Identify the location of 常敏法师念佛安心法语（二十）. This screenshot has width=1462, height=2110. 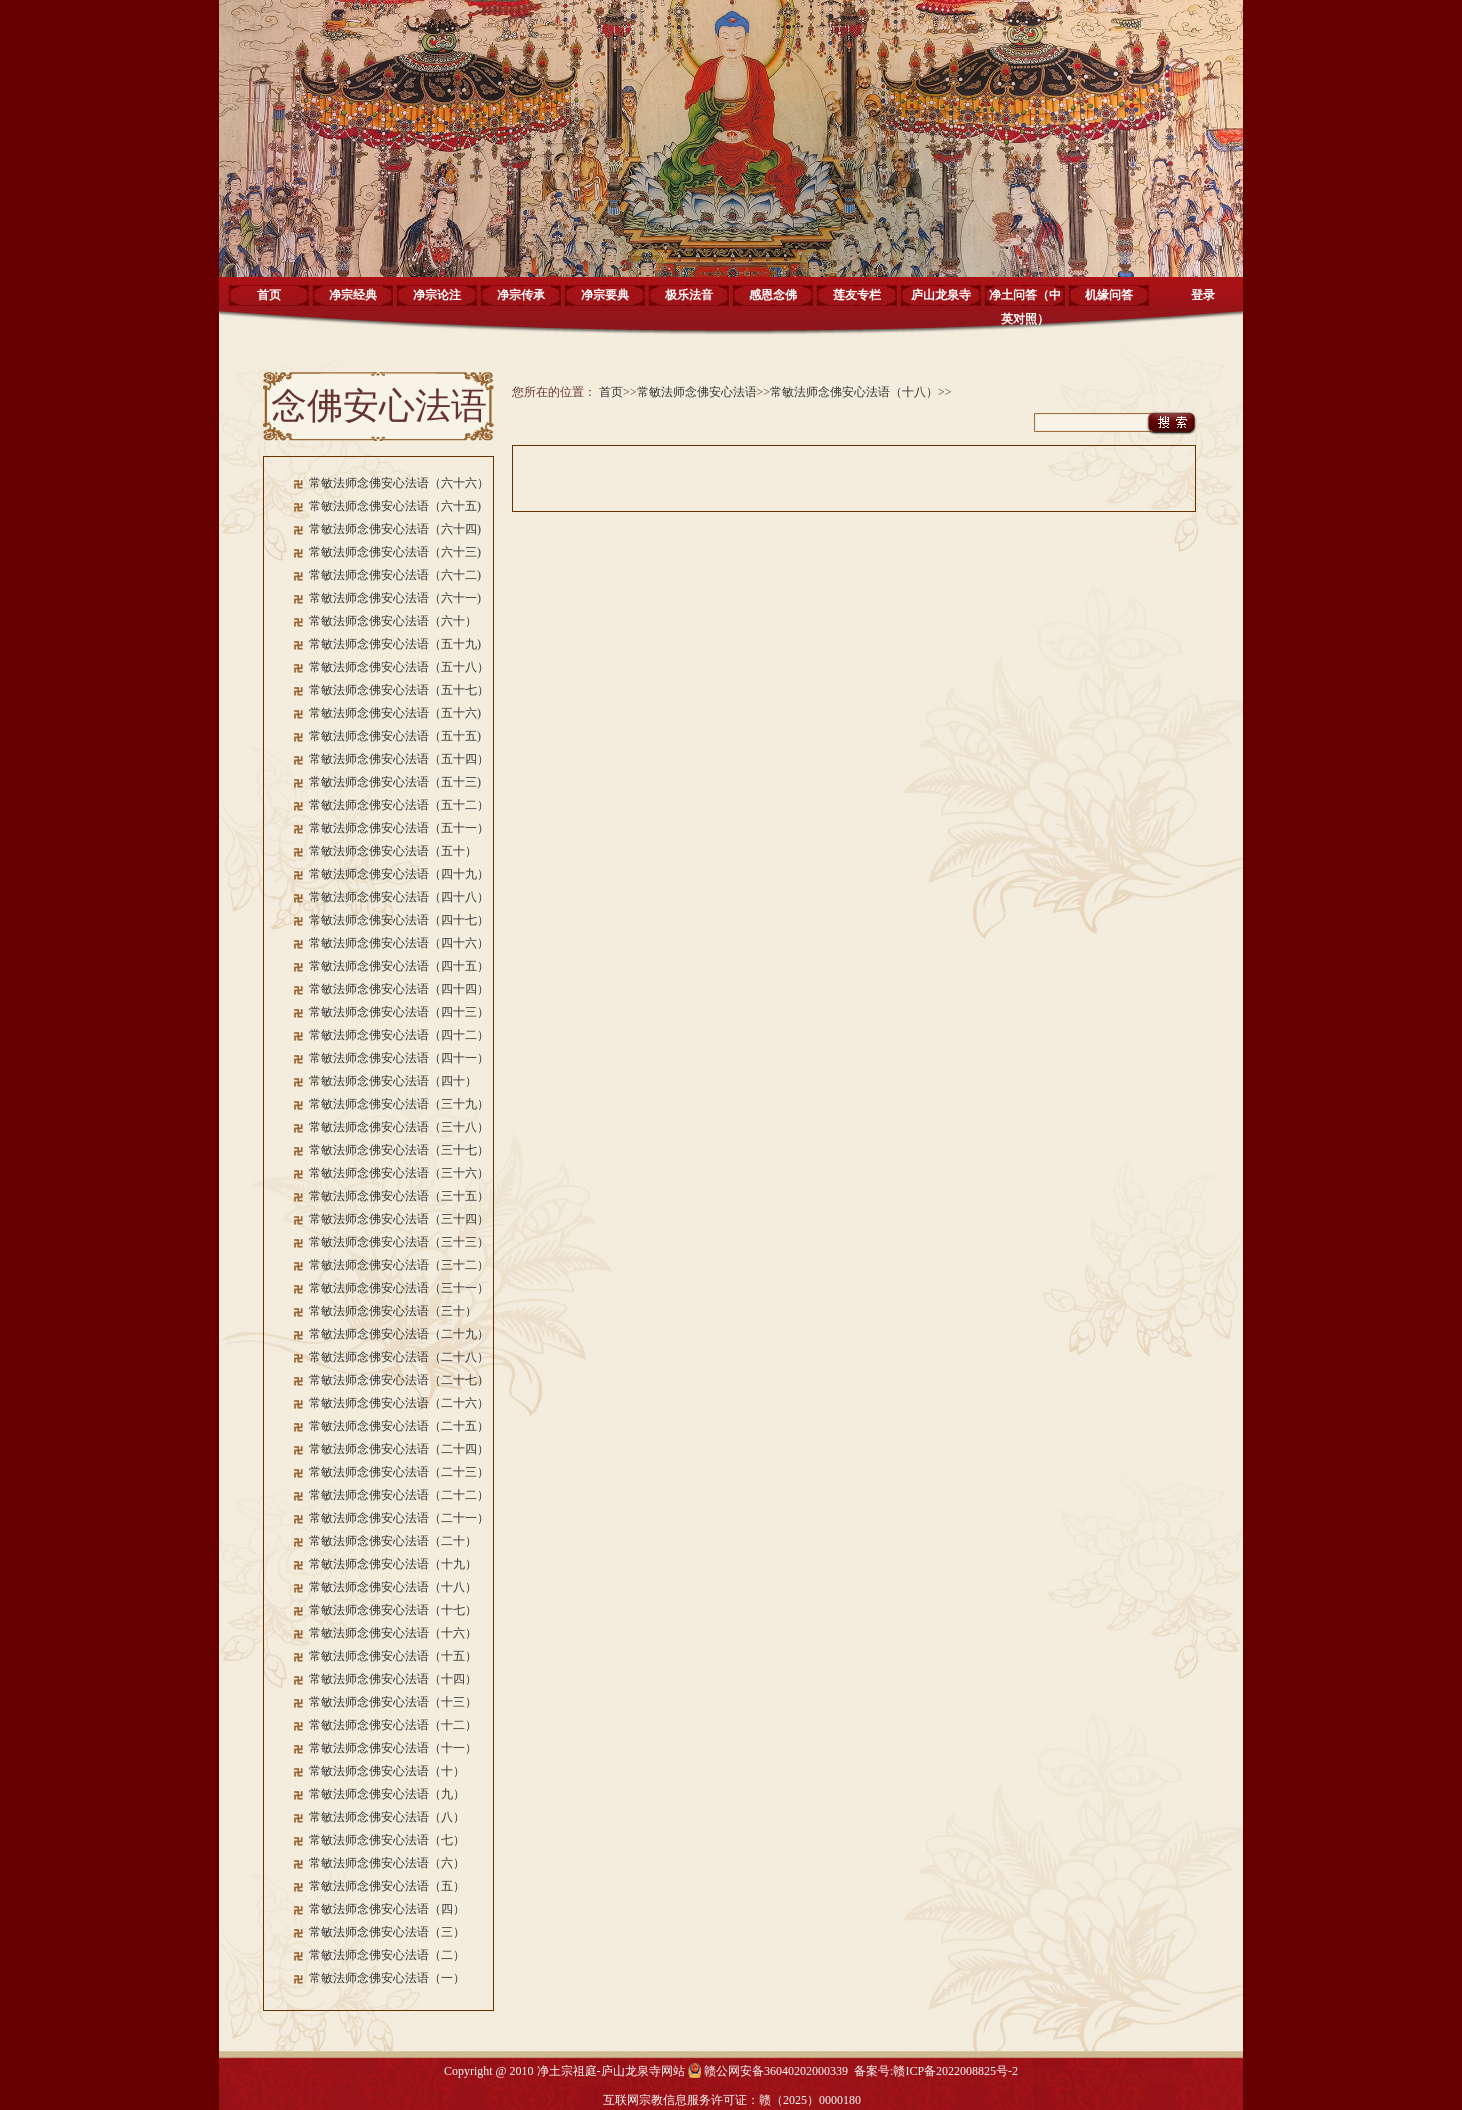
(393, 1541).